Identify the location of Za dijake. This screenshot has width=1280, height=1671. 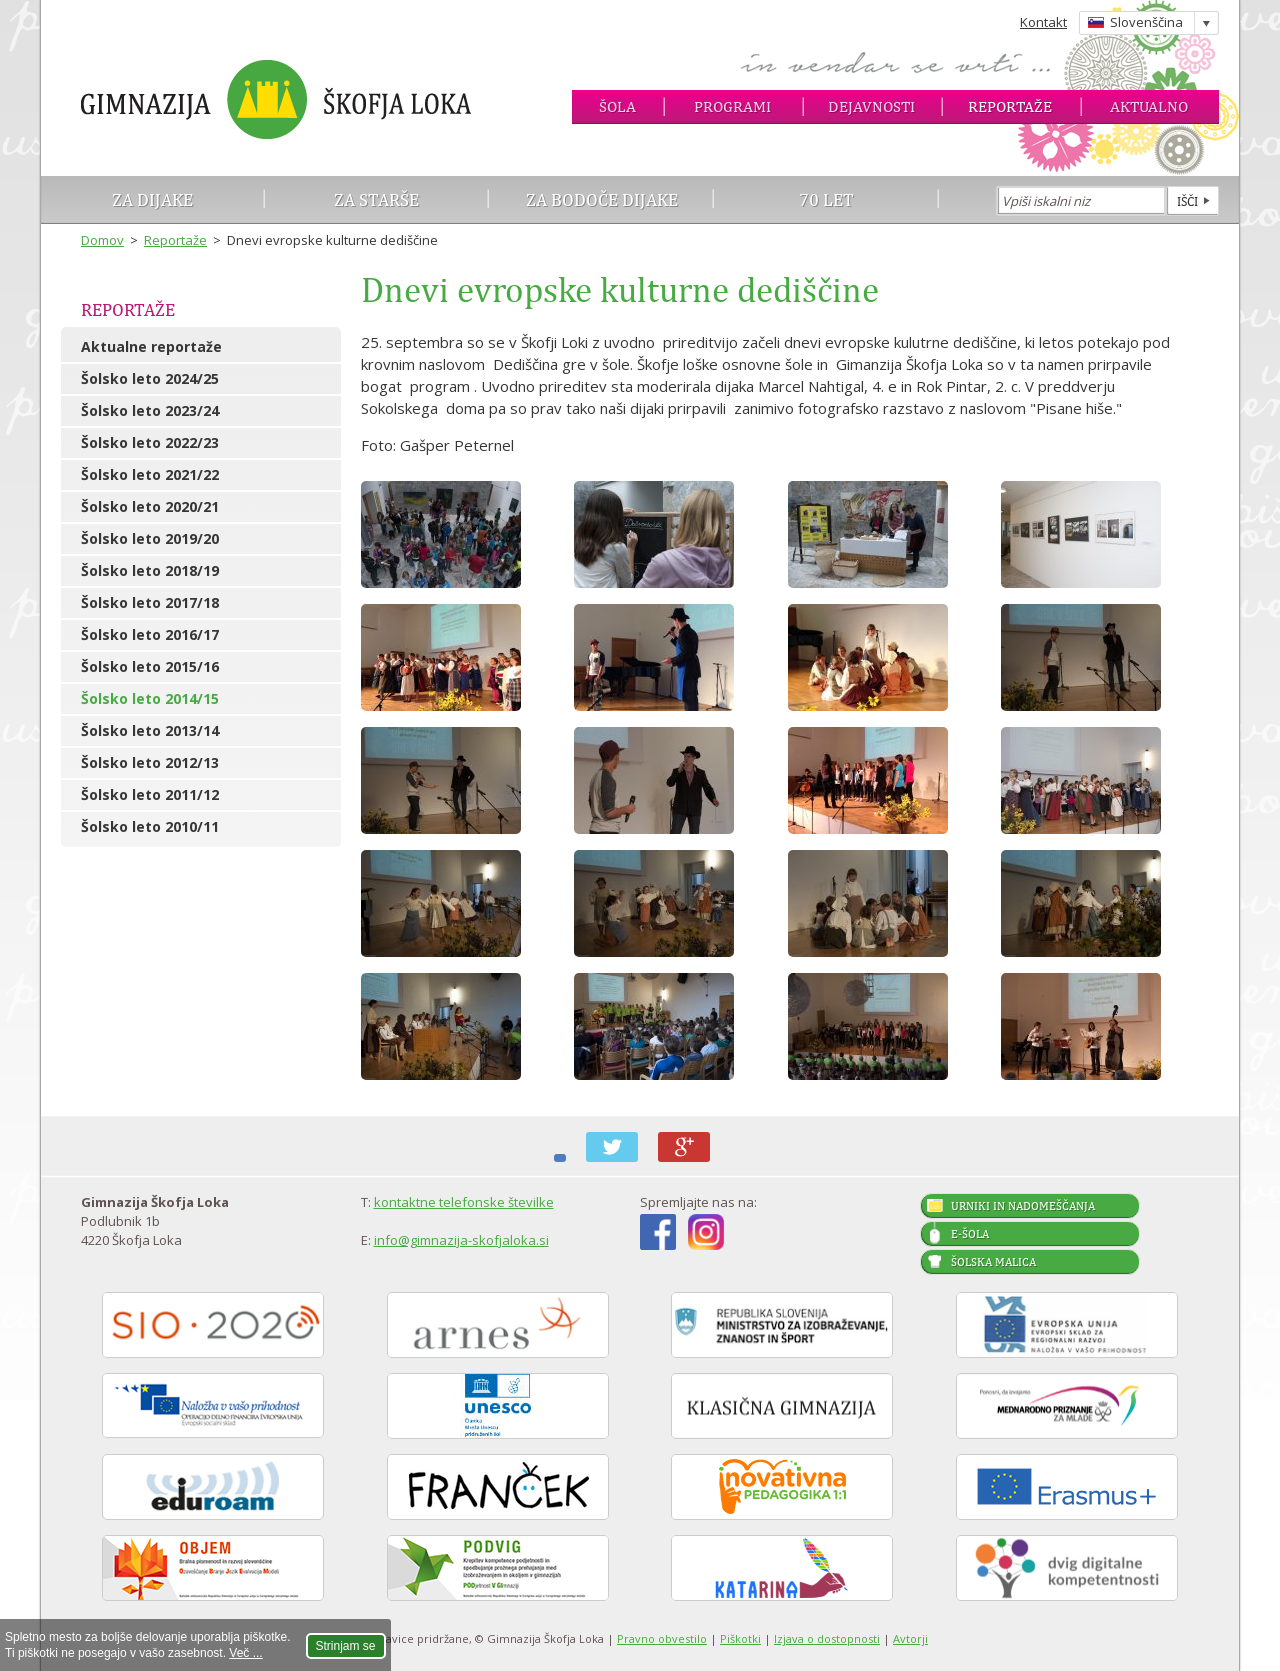
(152, 199).